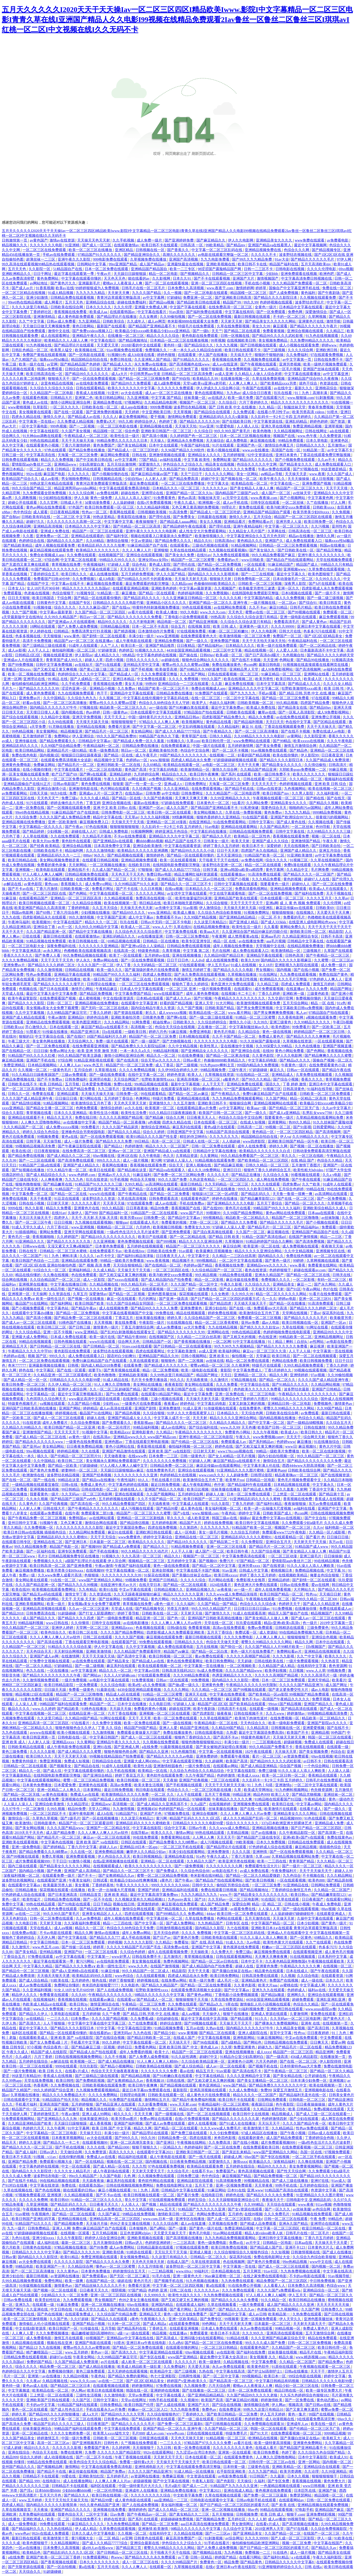 The image size is (356, 2576). Describe the element at coordinates (290, 831) in the screenshot. I see `日韩中文字幕在线` at that location.